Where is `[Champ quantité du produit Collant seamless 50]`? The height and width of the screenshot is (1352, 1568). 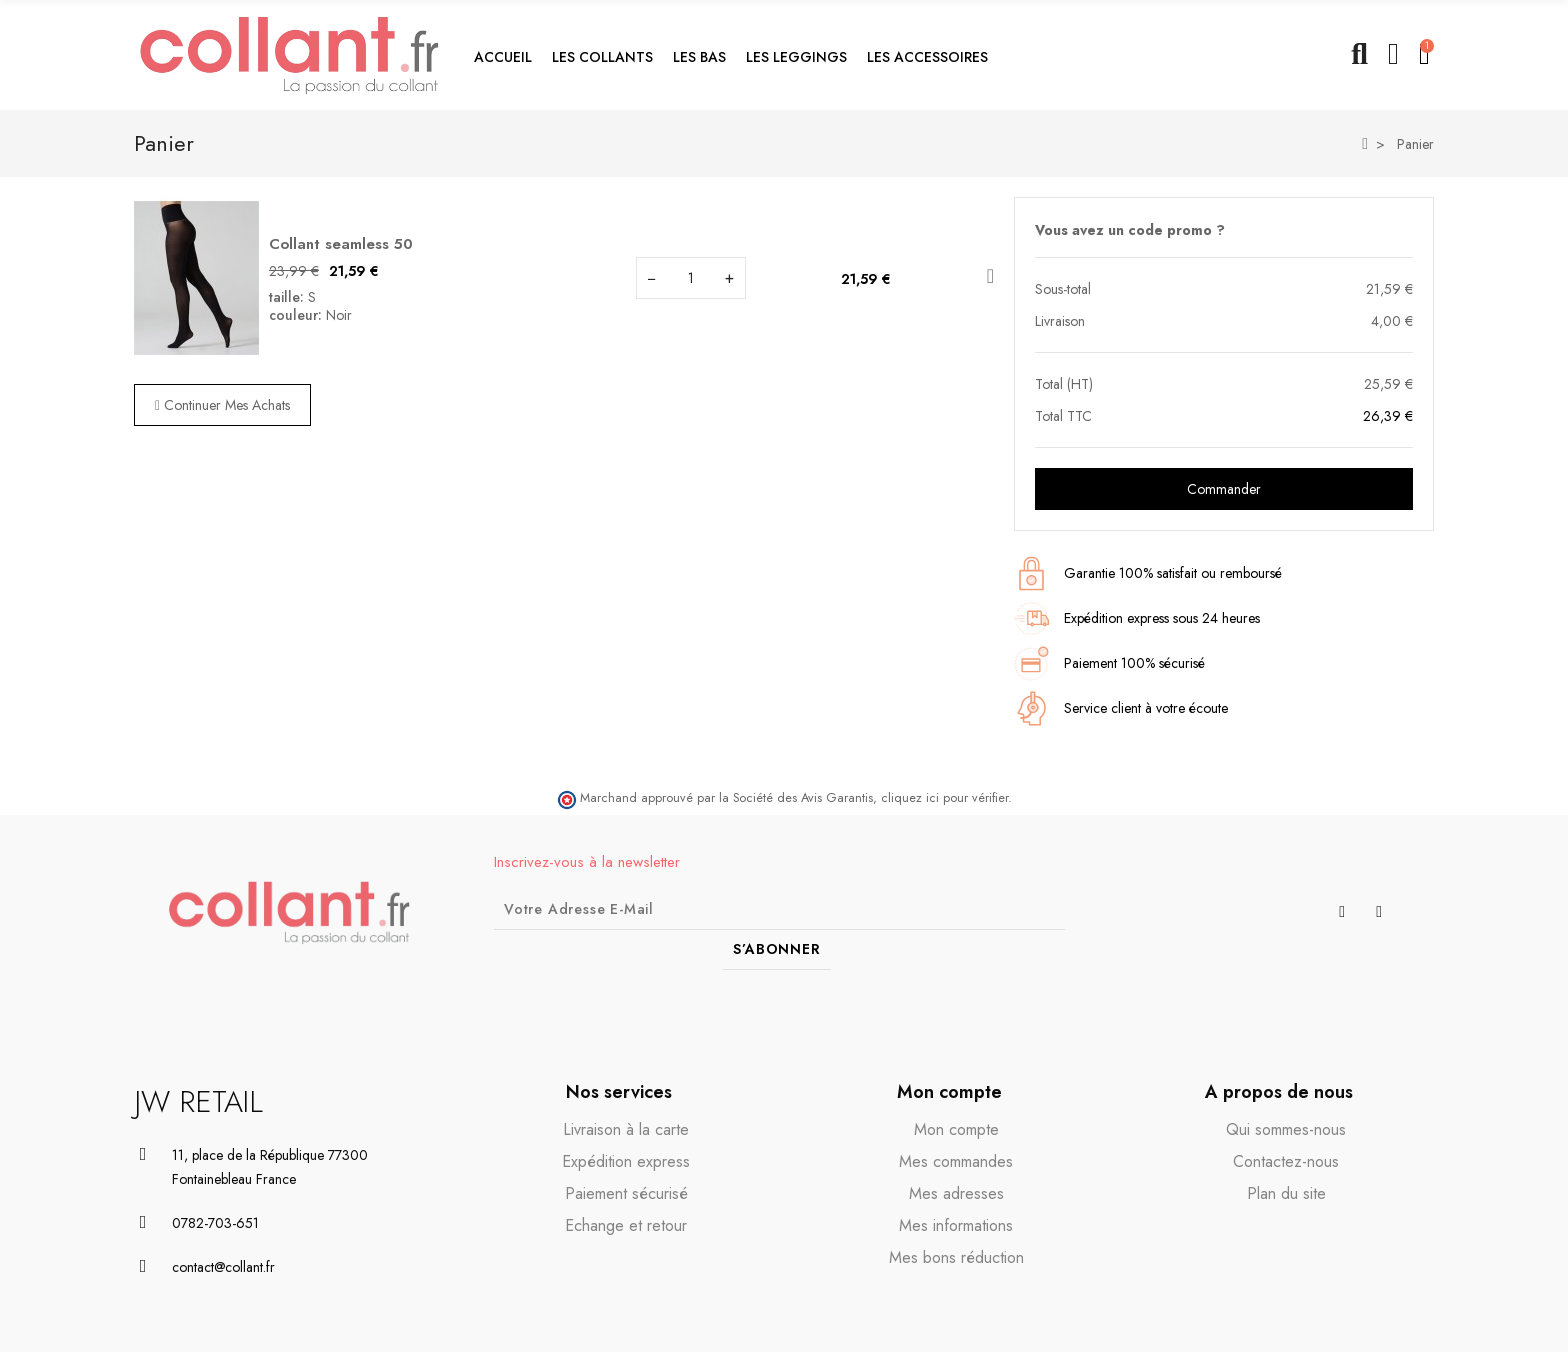 [Champ quantité du produit Collant seamless 50] is located at coordinates (691, 278).